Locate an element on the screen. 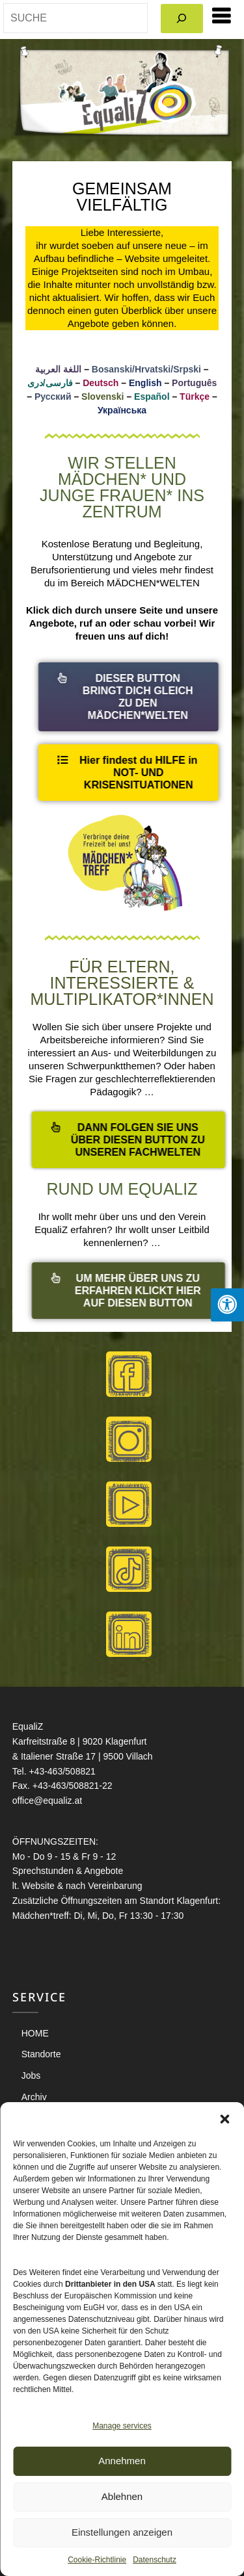  Datenschutz is located at coordinates (154, 2559).